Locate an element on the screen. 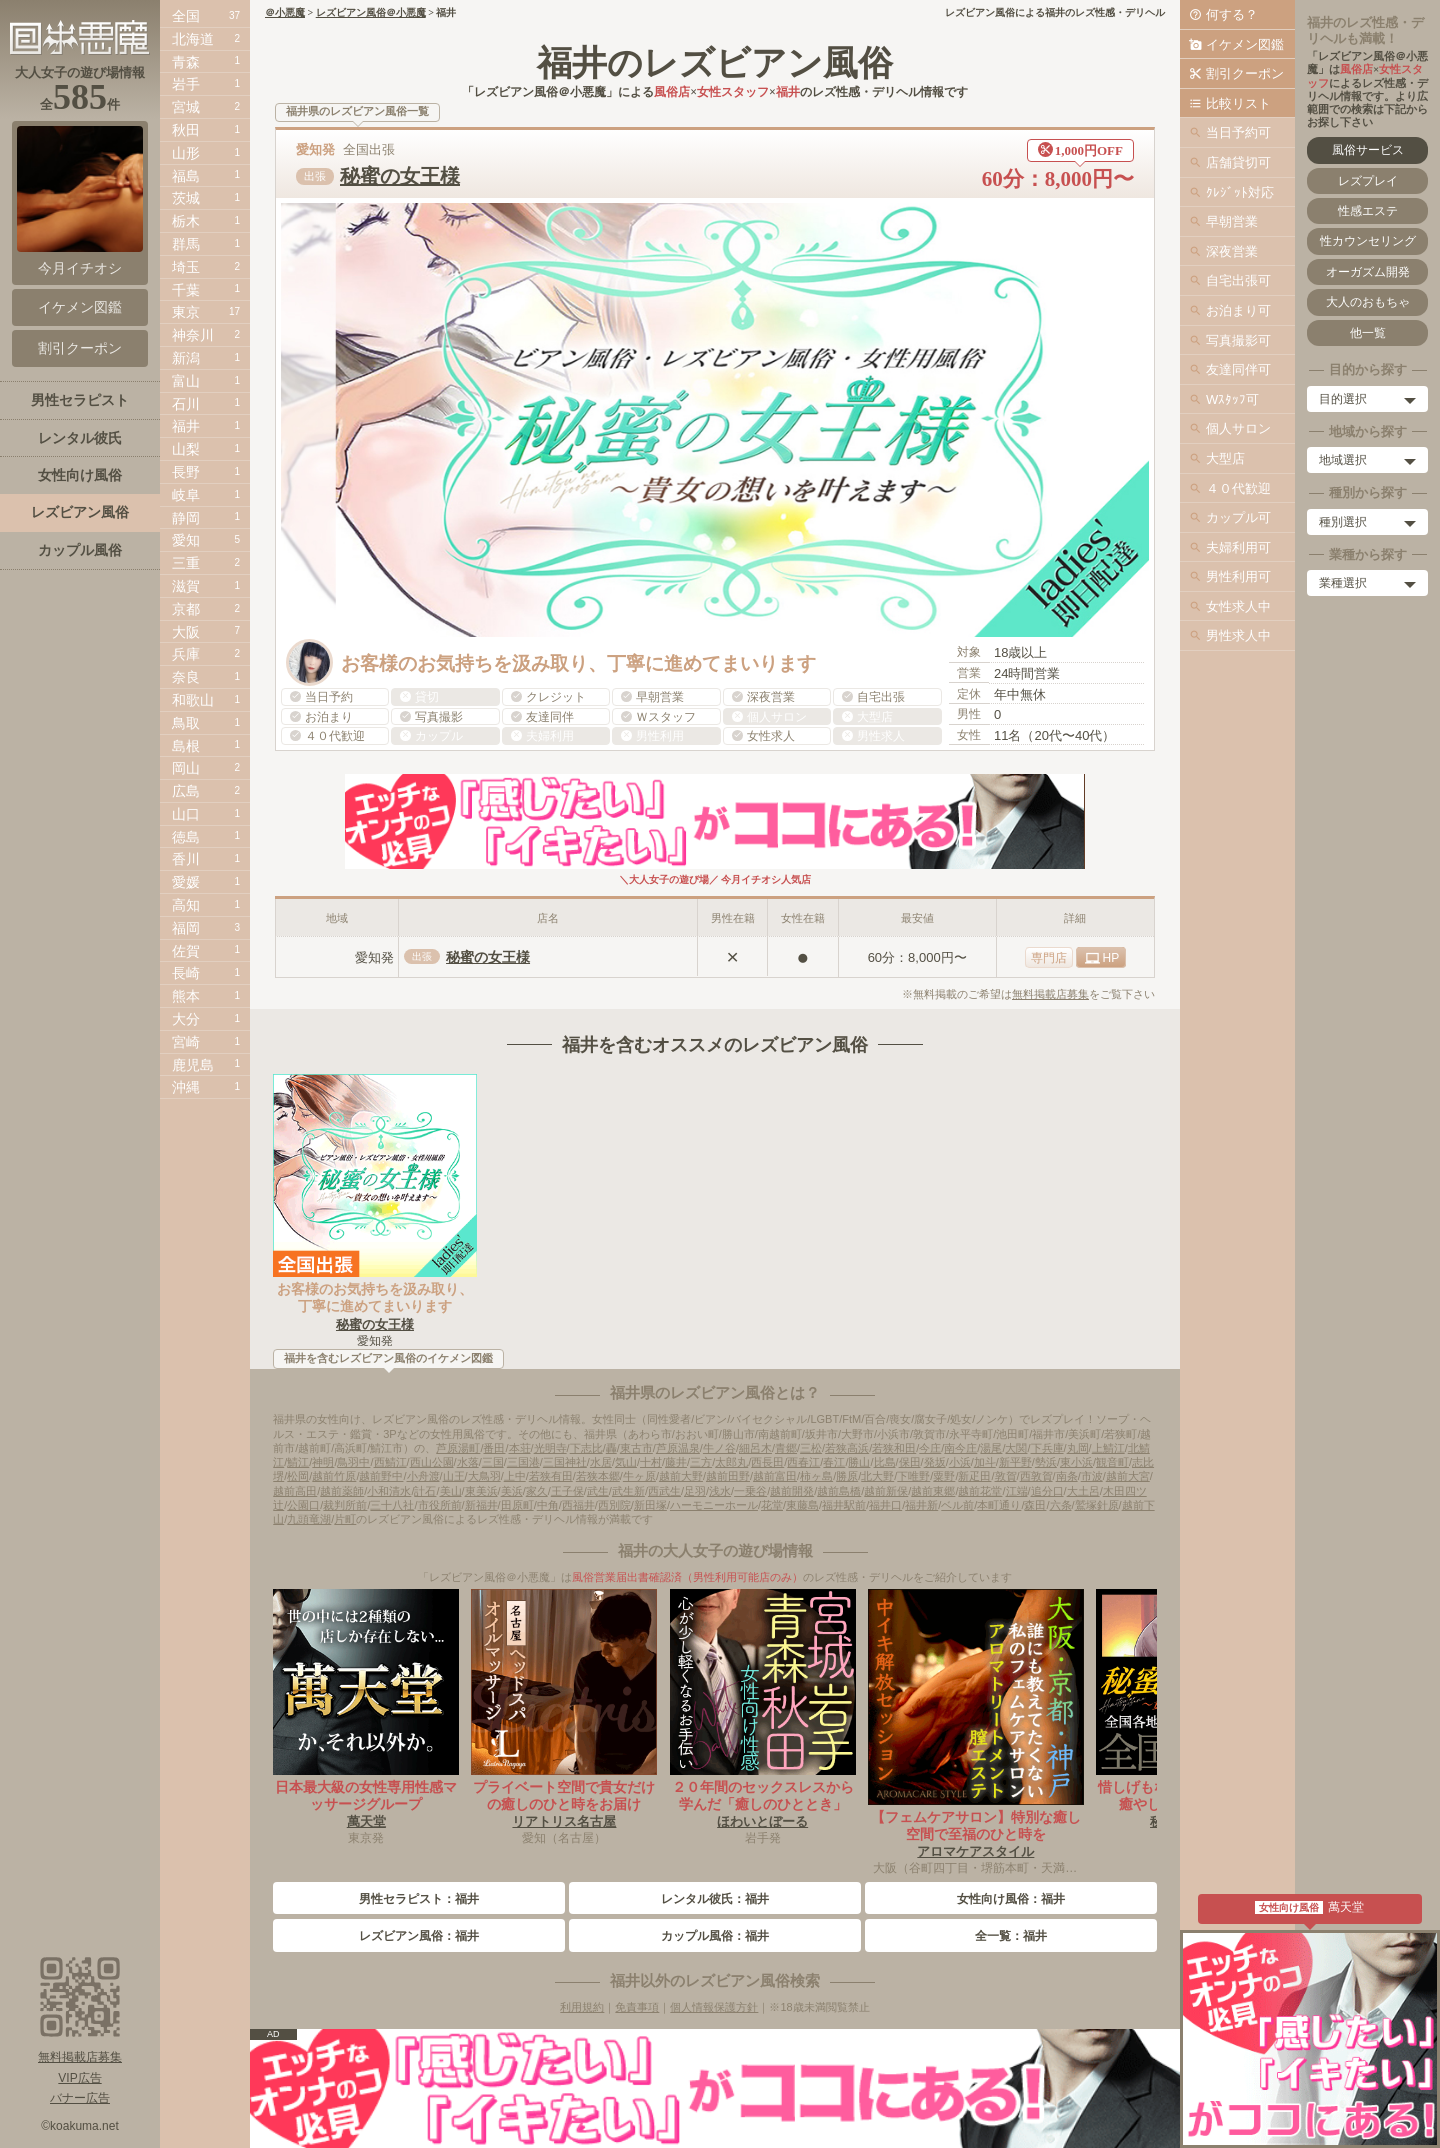 The height and width of the screenshot is (2148, 1440). 福島 is located at coordinates (186, 176).